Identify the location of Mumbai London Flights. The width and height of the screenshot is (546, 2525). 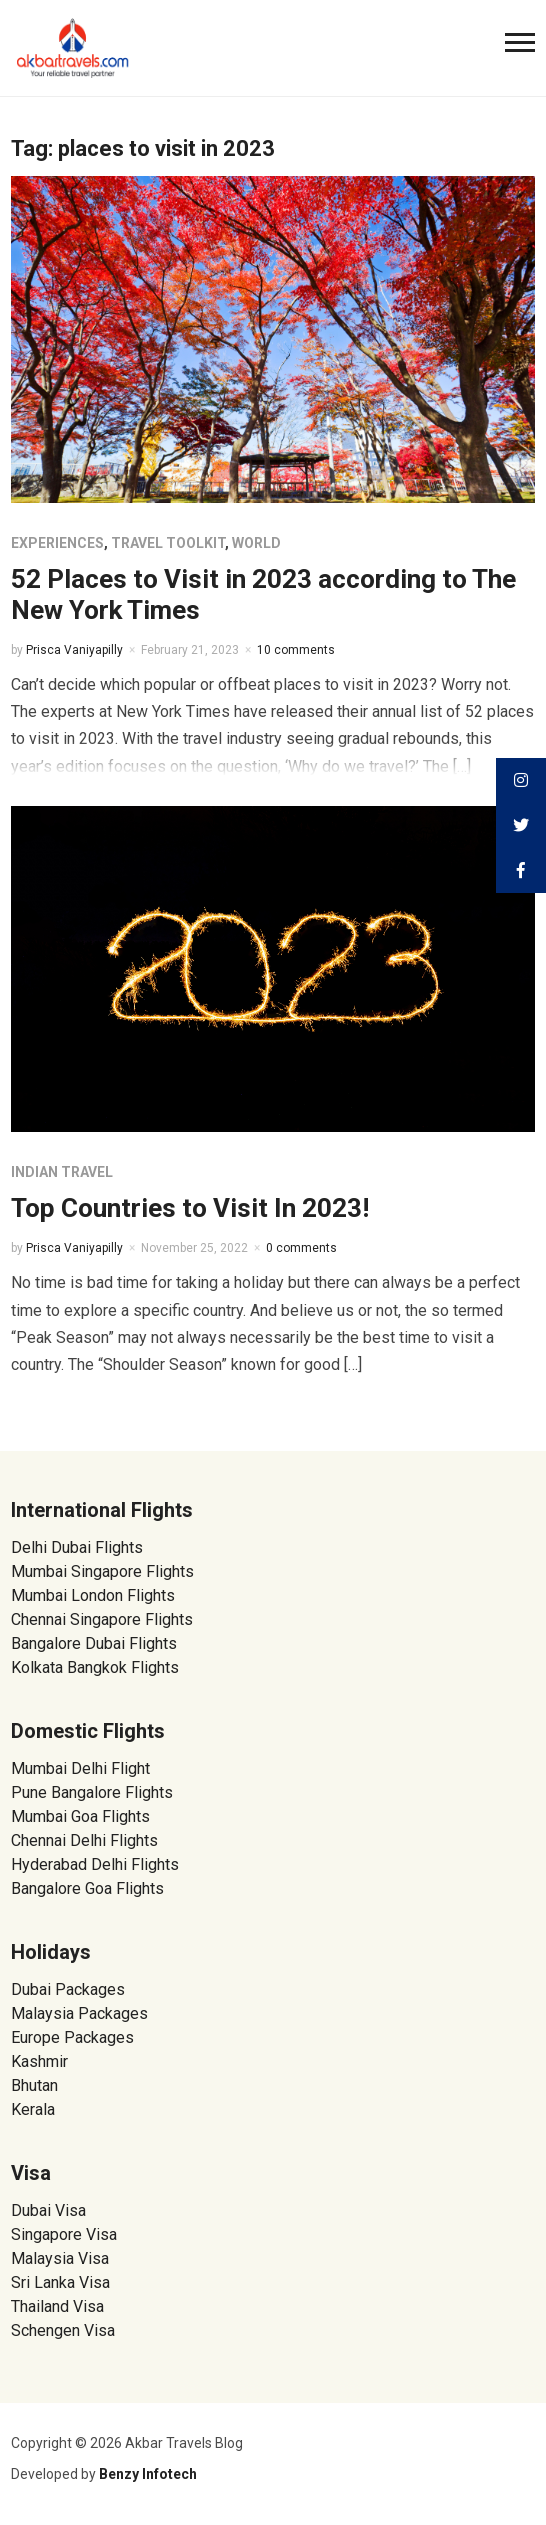
(93, 1595).